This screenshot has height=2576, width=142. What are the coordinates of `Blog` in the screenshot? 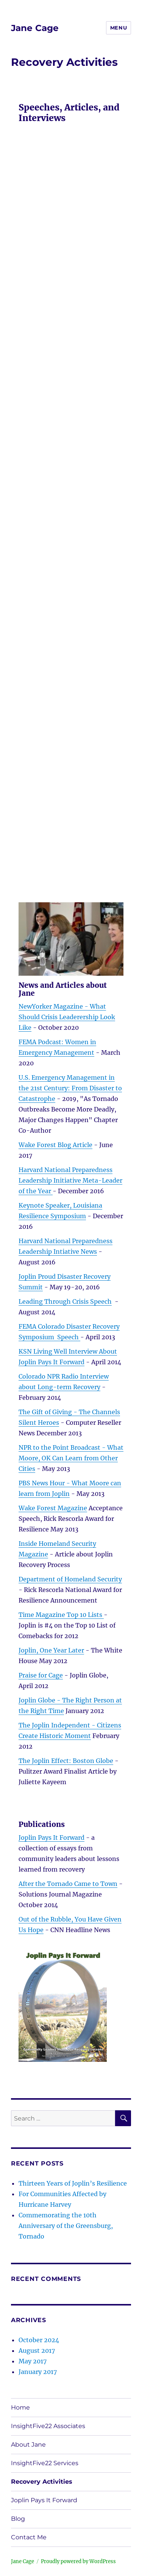 It's located at (18, 2518).